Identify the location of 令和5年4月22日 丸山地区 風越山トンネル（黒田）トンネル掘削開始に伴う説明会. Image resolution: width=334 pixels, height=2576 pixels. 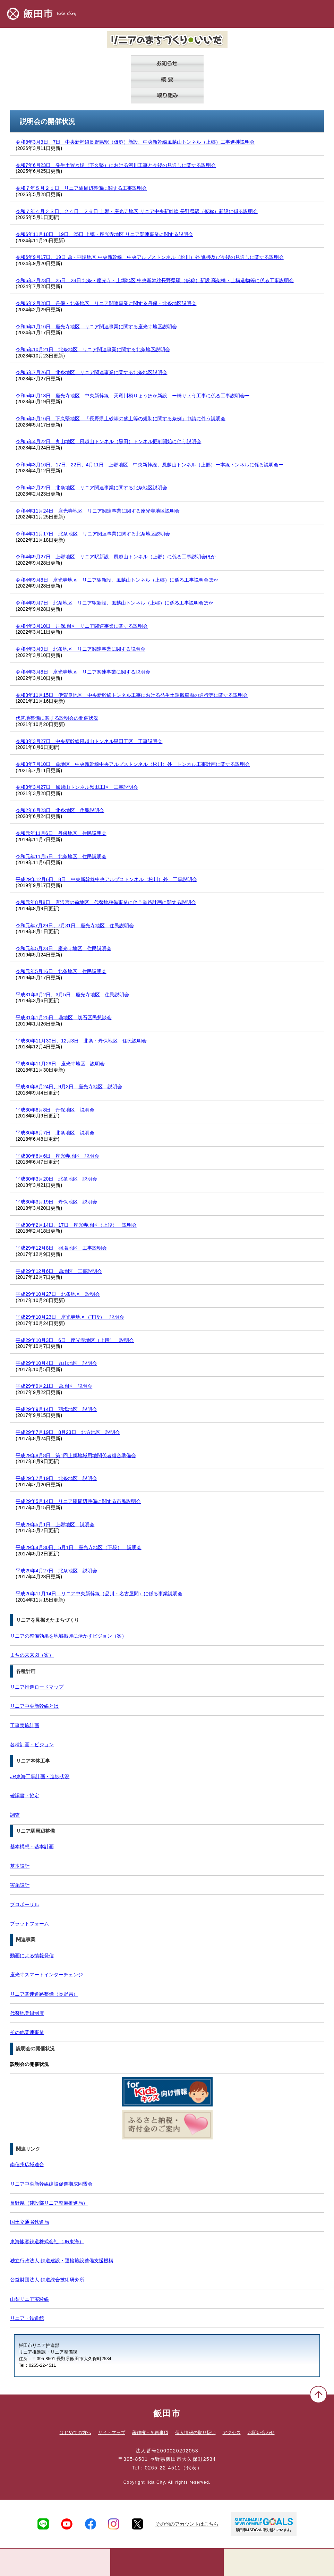
(108, 441).